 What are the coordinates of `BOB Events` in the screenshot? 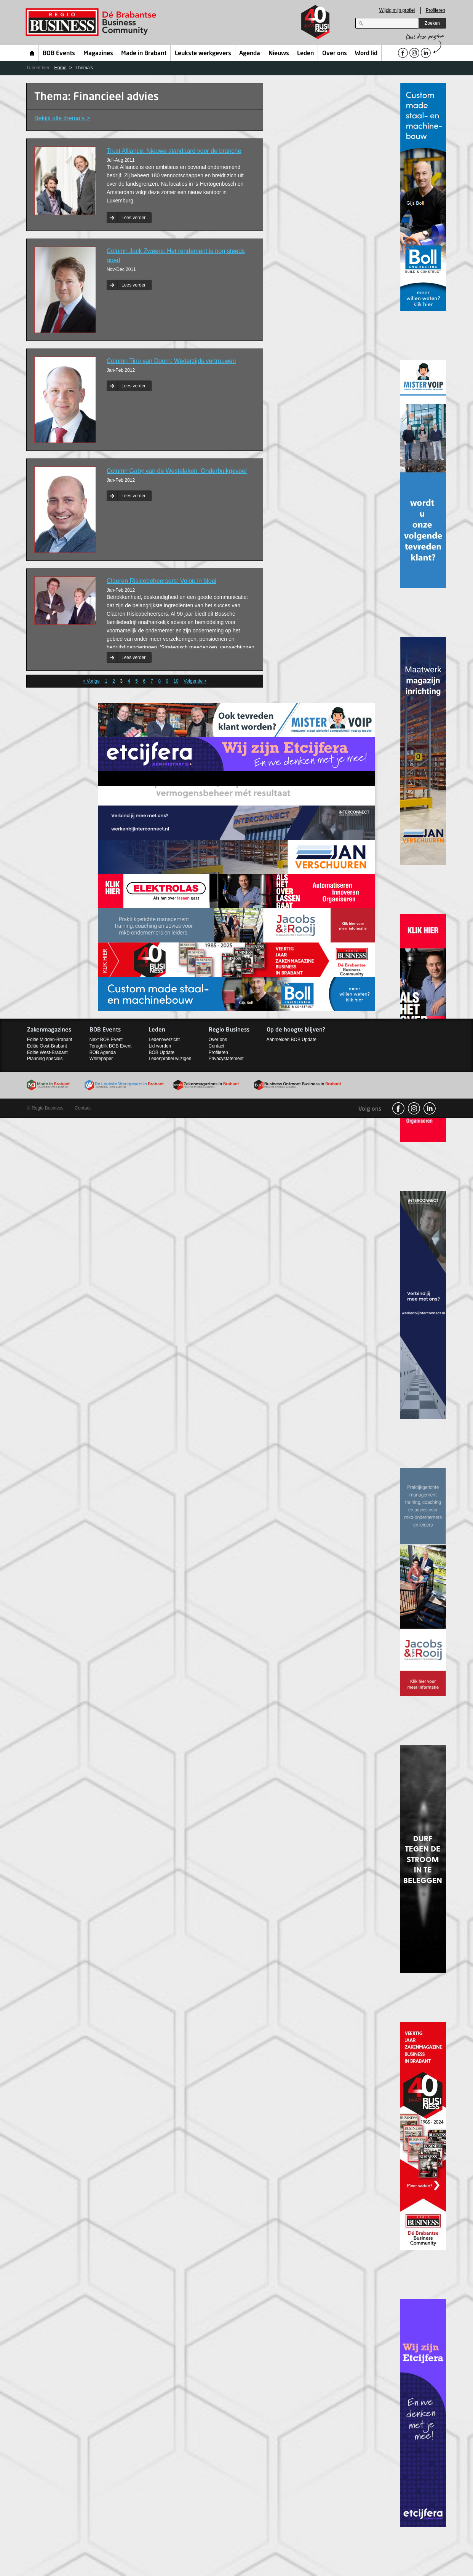 It's located at (59, 54).